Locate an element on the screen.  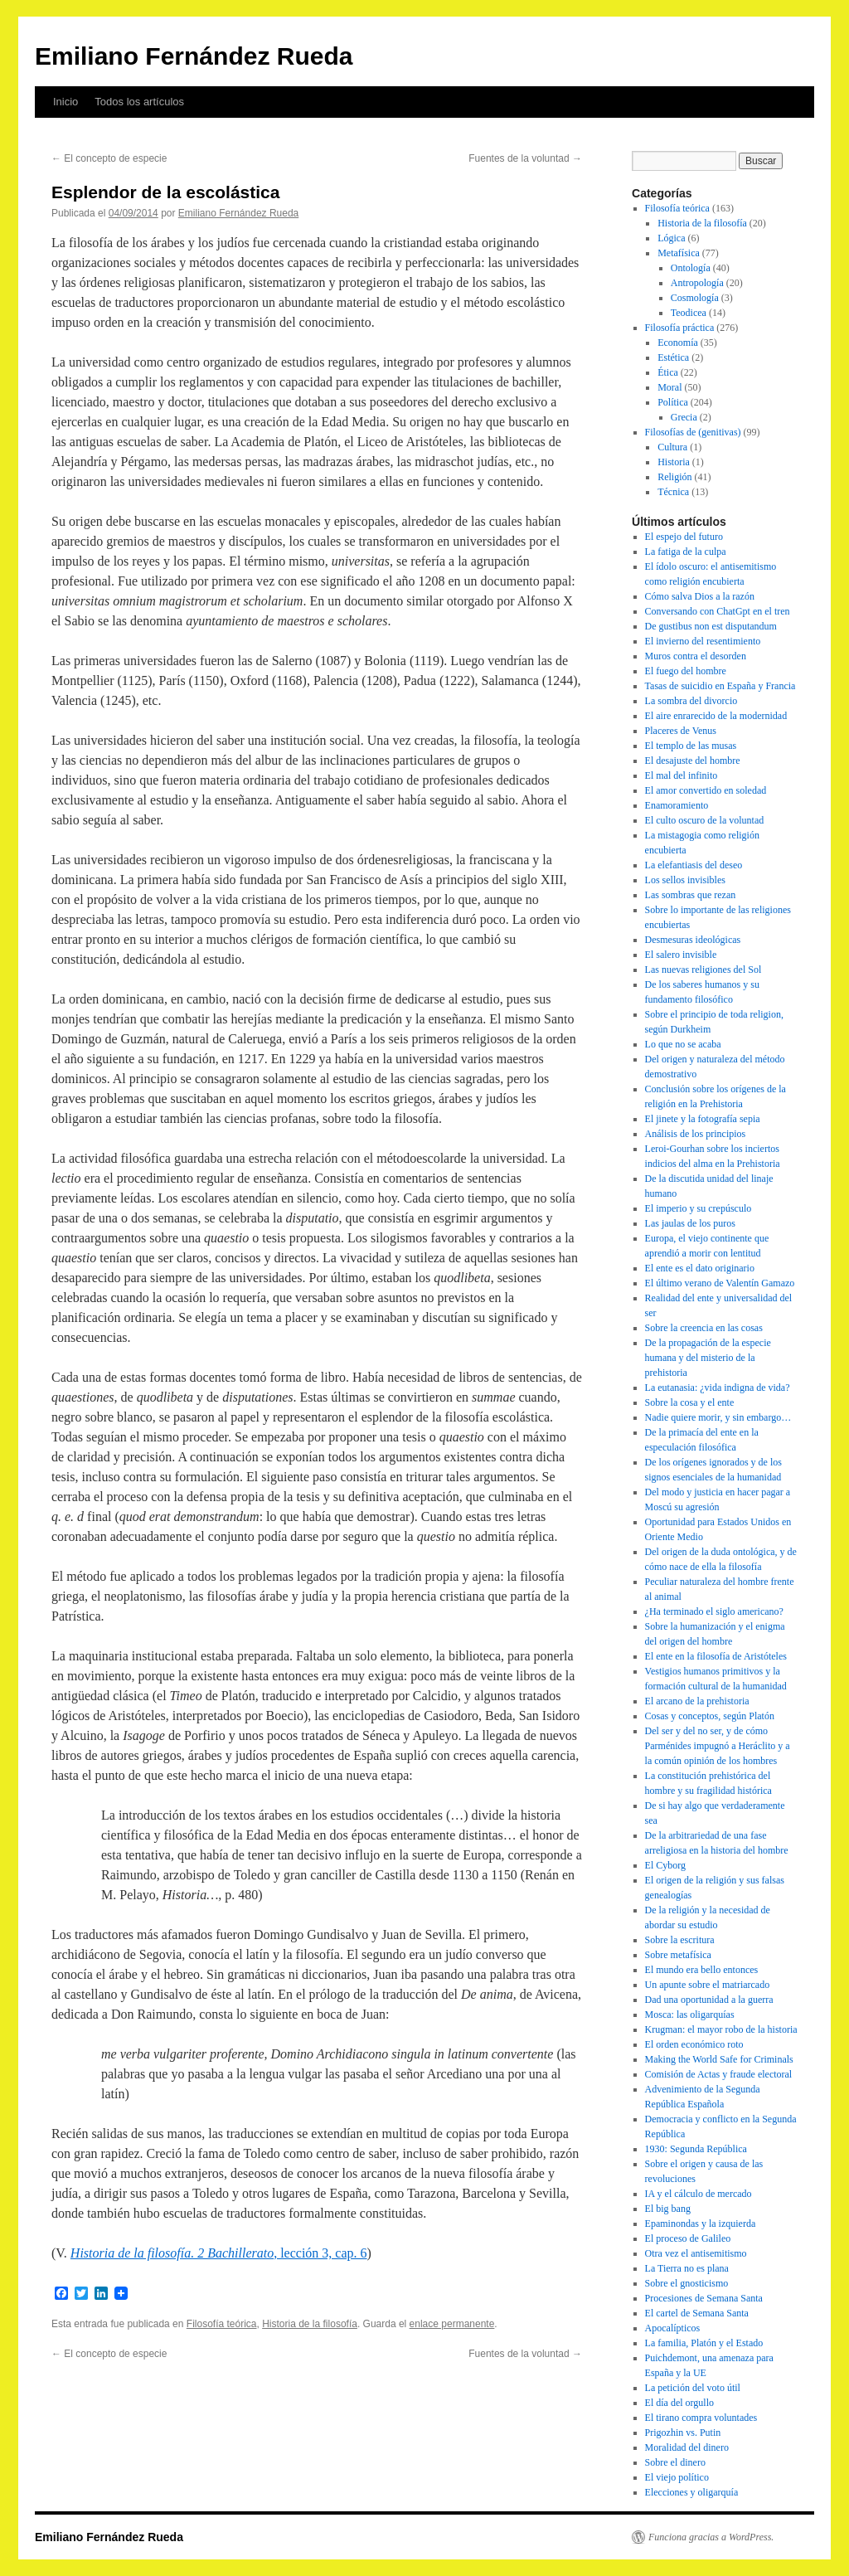
Procesiones de Semana Santa is located at coordinates (704, 2298).